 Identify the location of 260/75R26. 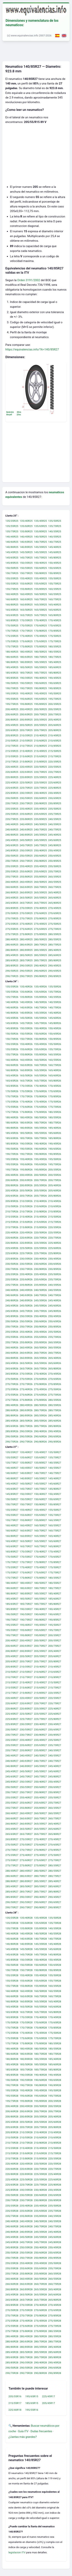
(54, 1352).